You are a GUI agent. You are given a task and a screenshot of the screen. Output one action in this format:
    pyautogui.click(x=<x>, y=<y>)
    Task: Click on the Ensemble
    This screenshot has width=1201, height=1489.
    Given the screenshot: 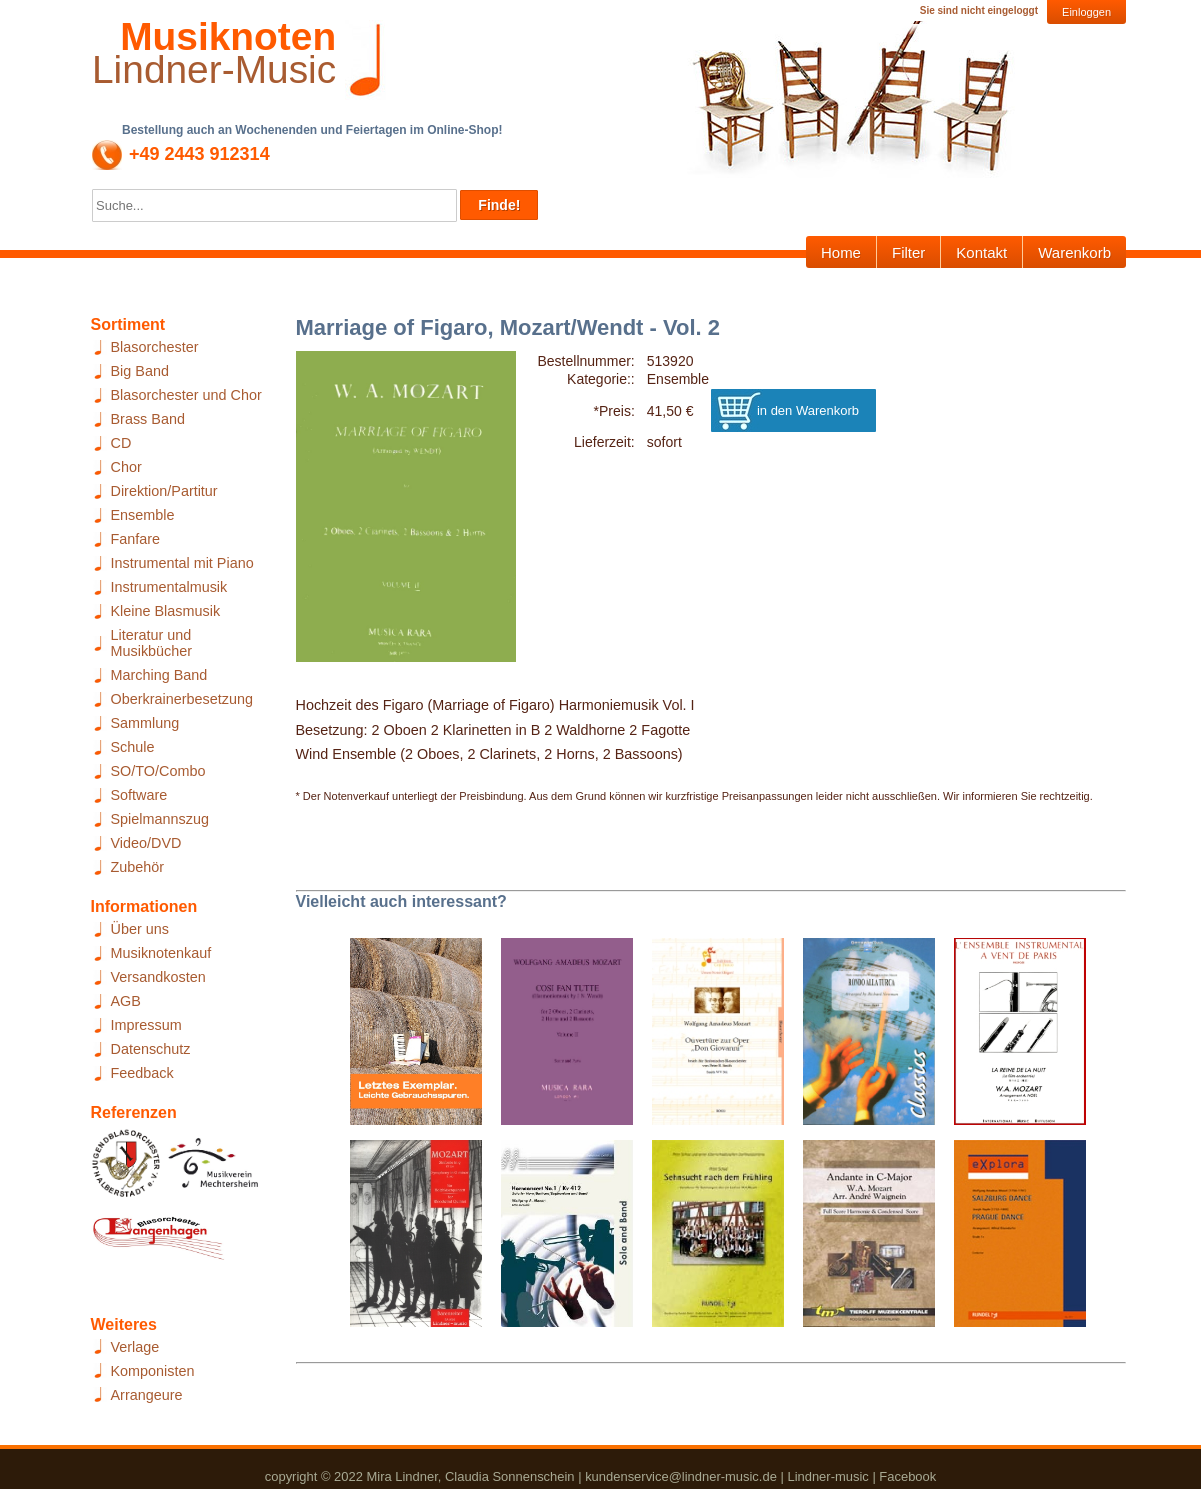 What is the action you would take?
    pyautogui.click(x=143, y=515)
    